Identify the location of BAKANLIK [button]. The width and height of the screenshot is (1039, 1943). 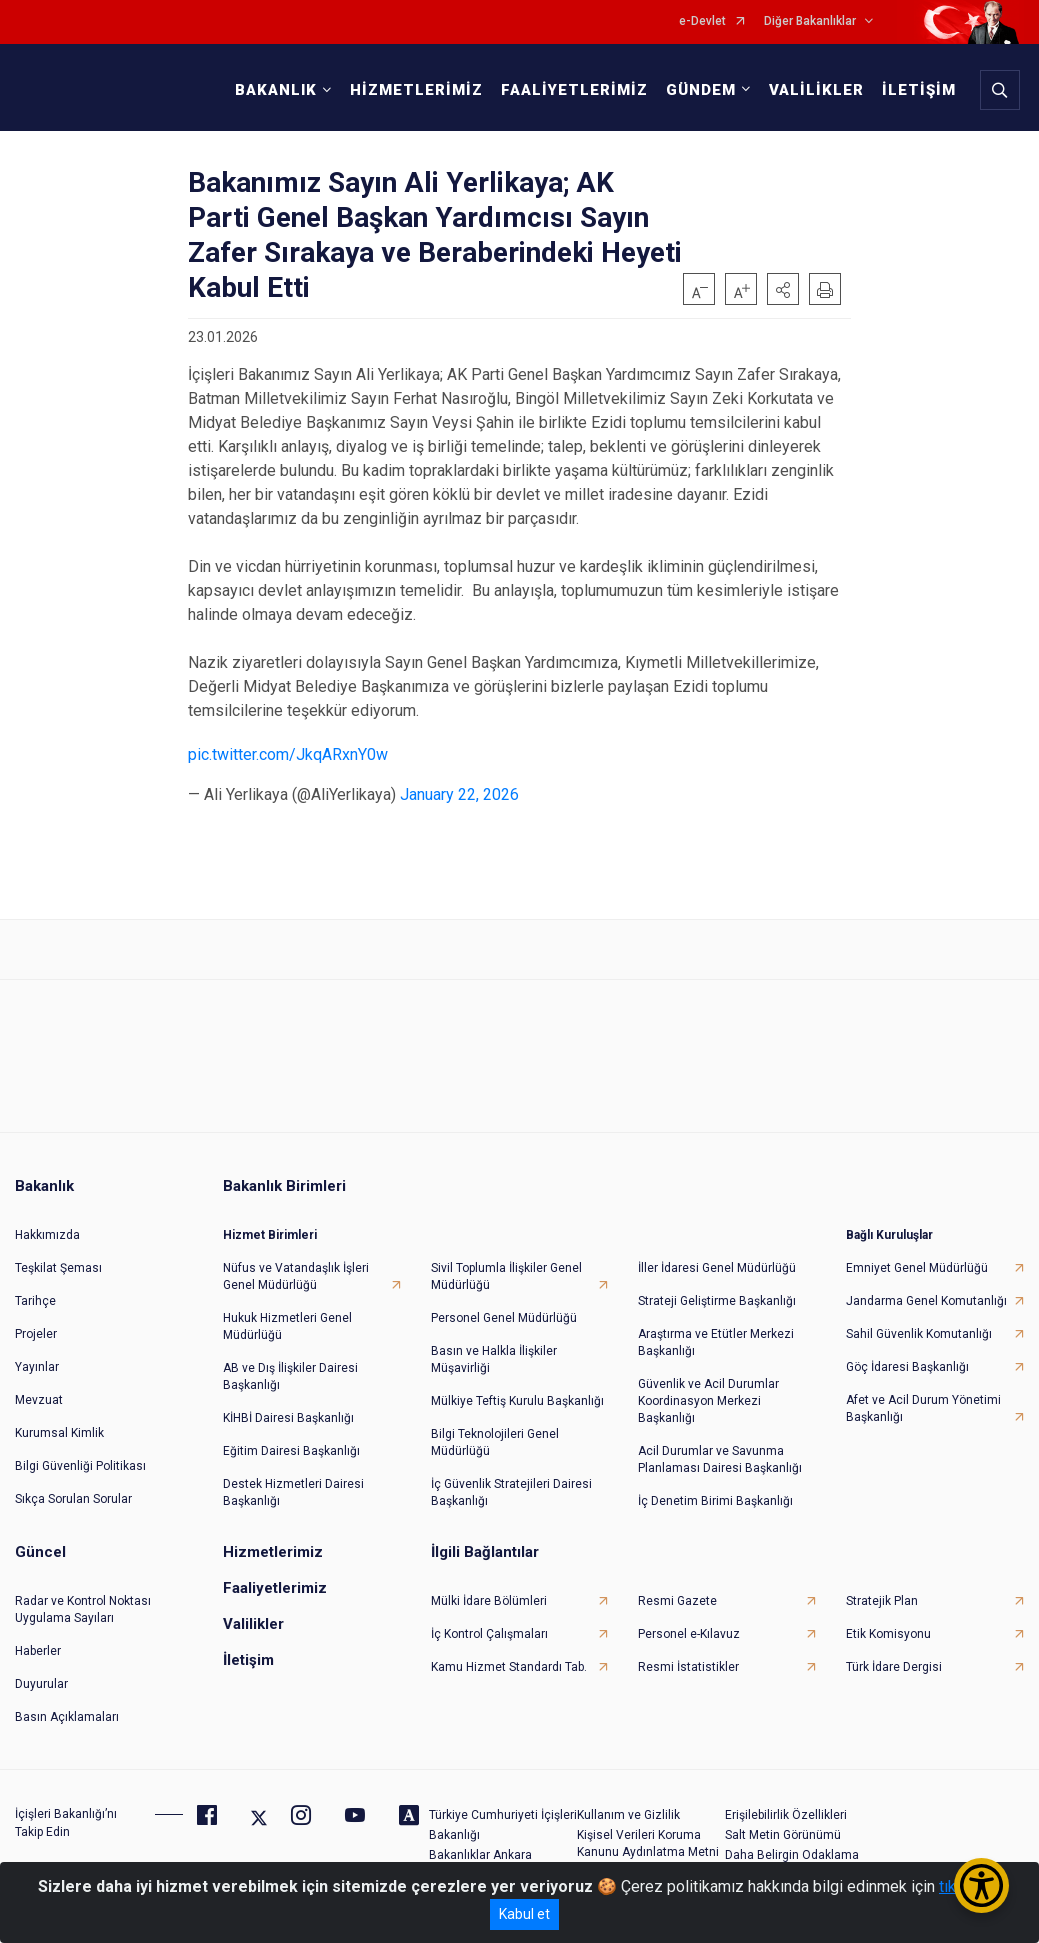
(276, 90).